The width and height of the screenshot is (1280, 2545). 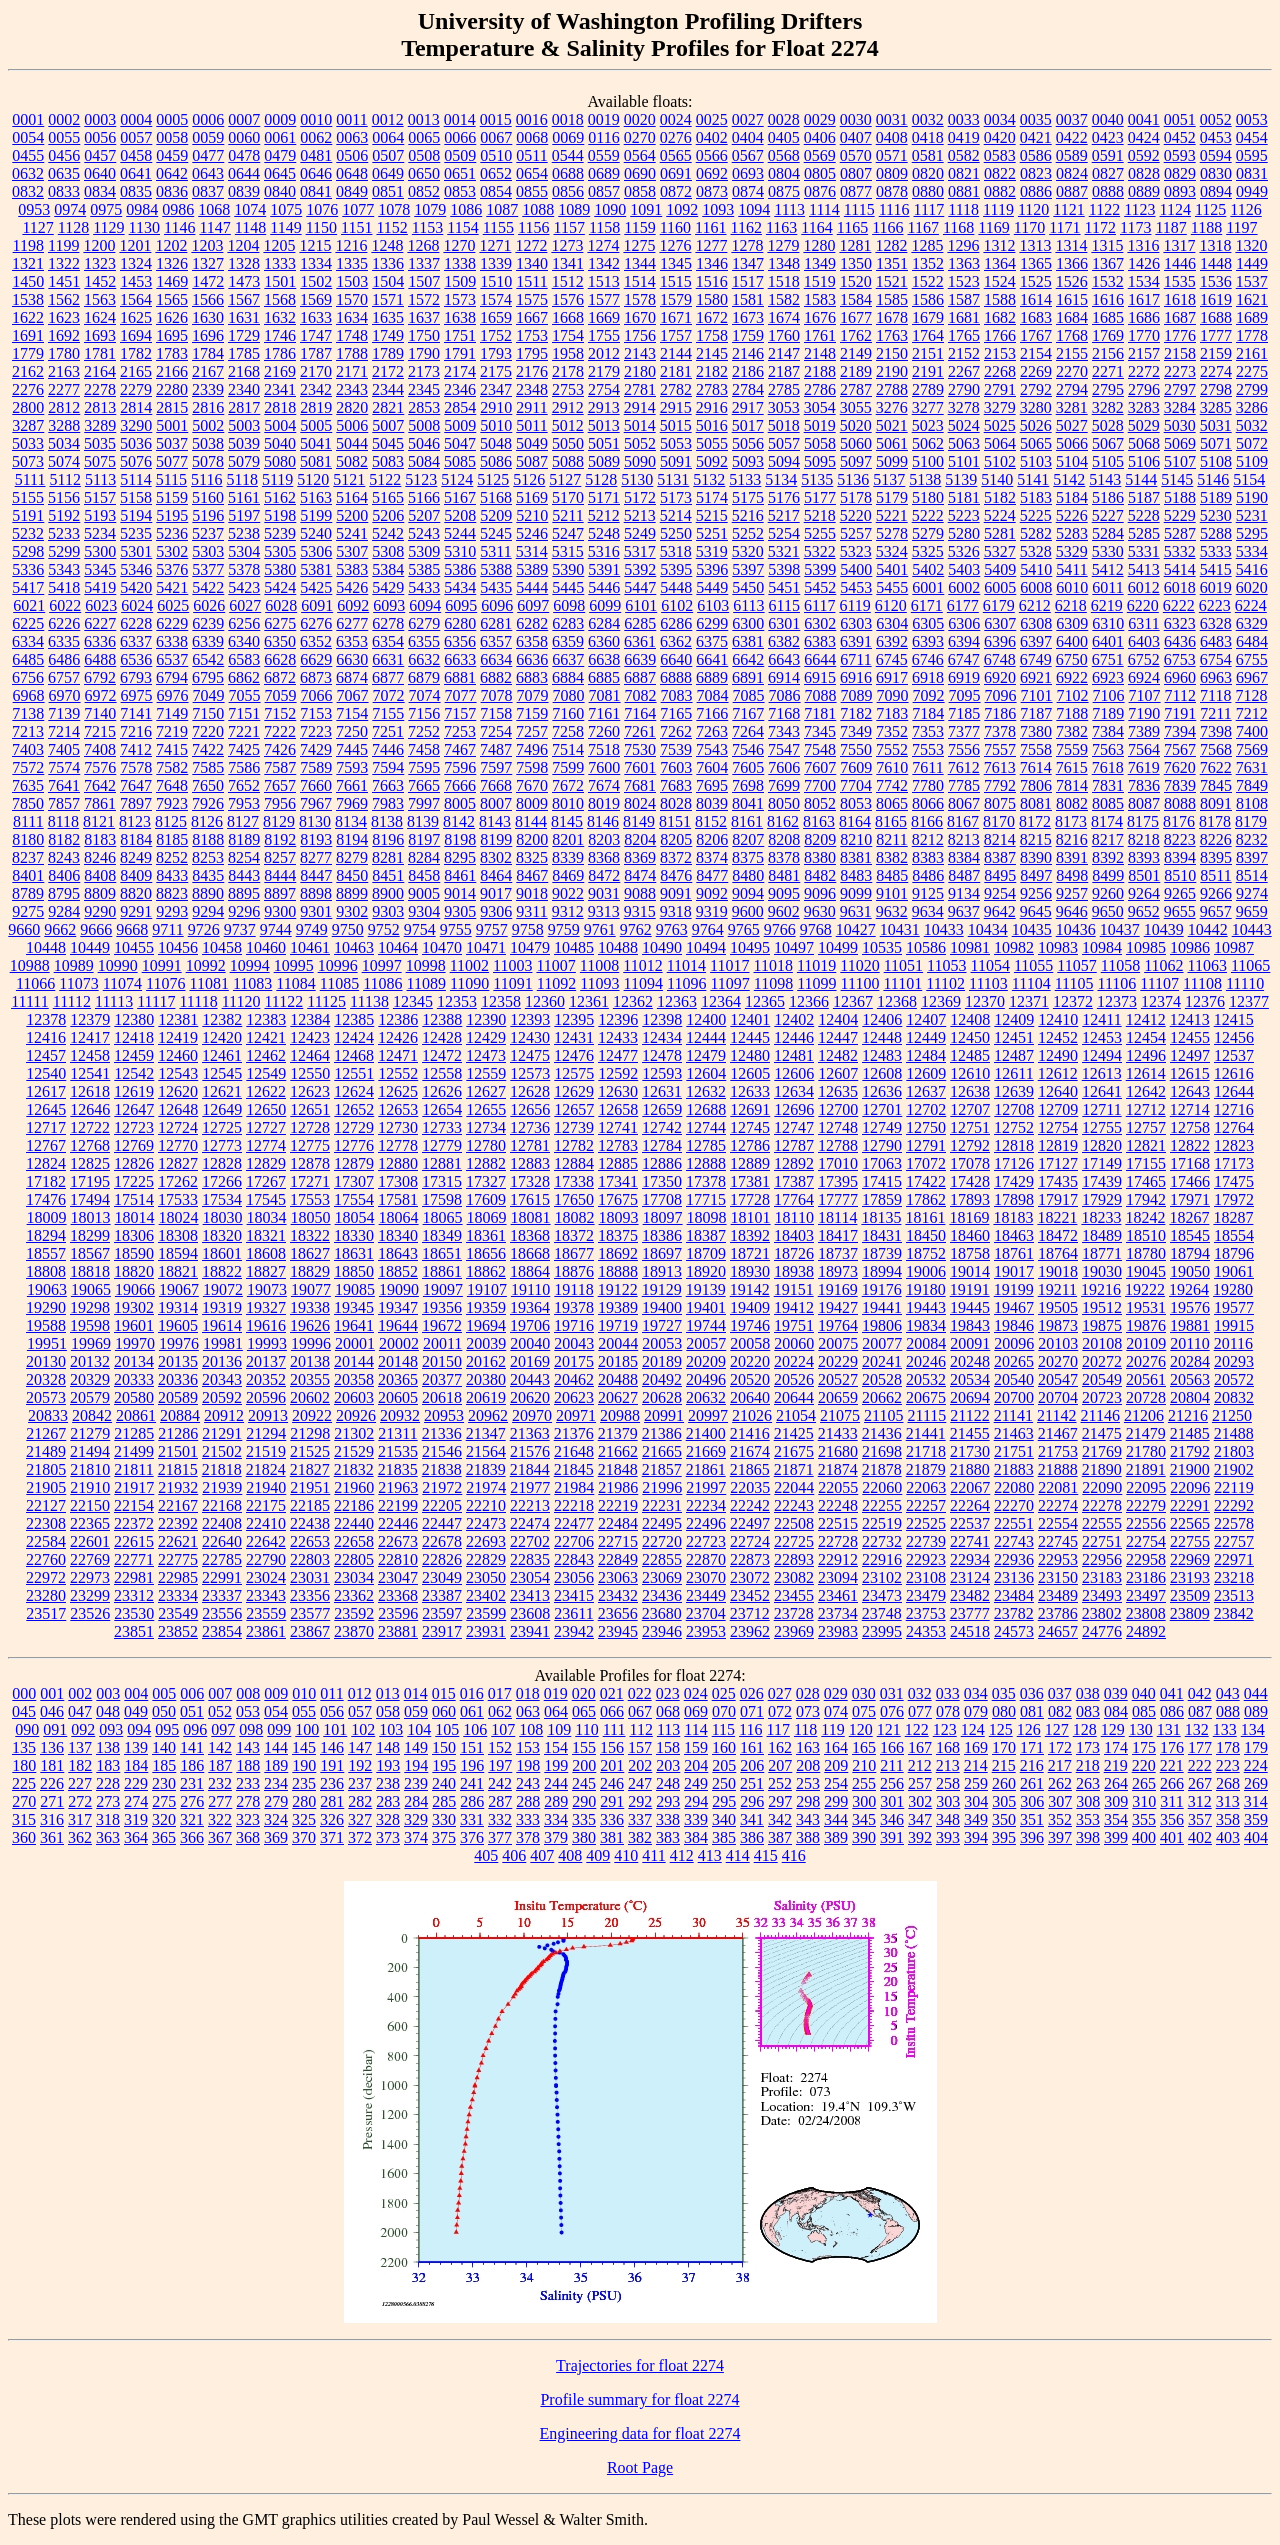 I want to click on 2914, so click(x=640, y=407).